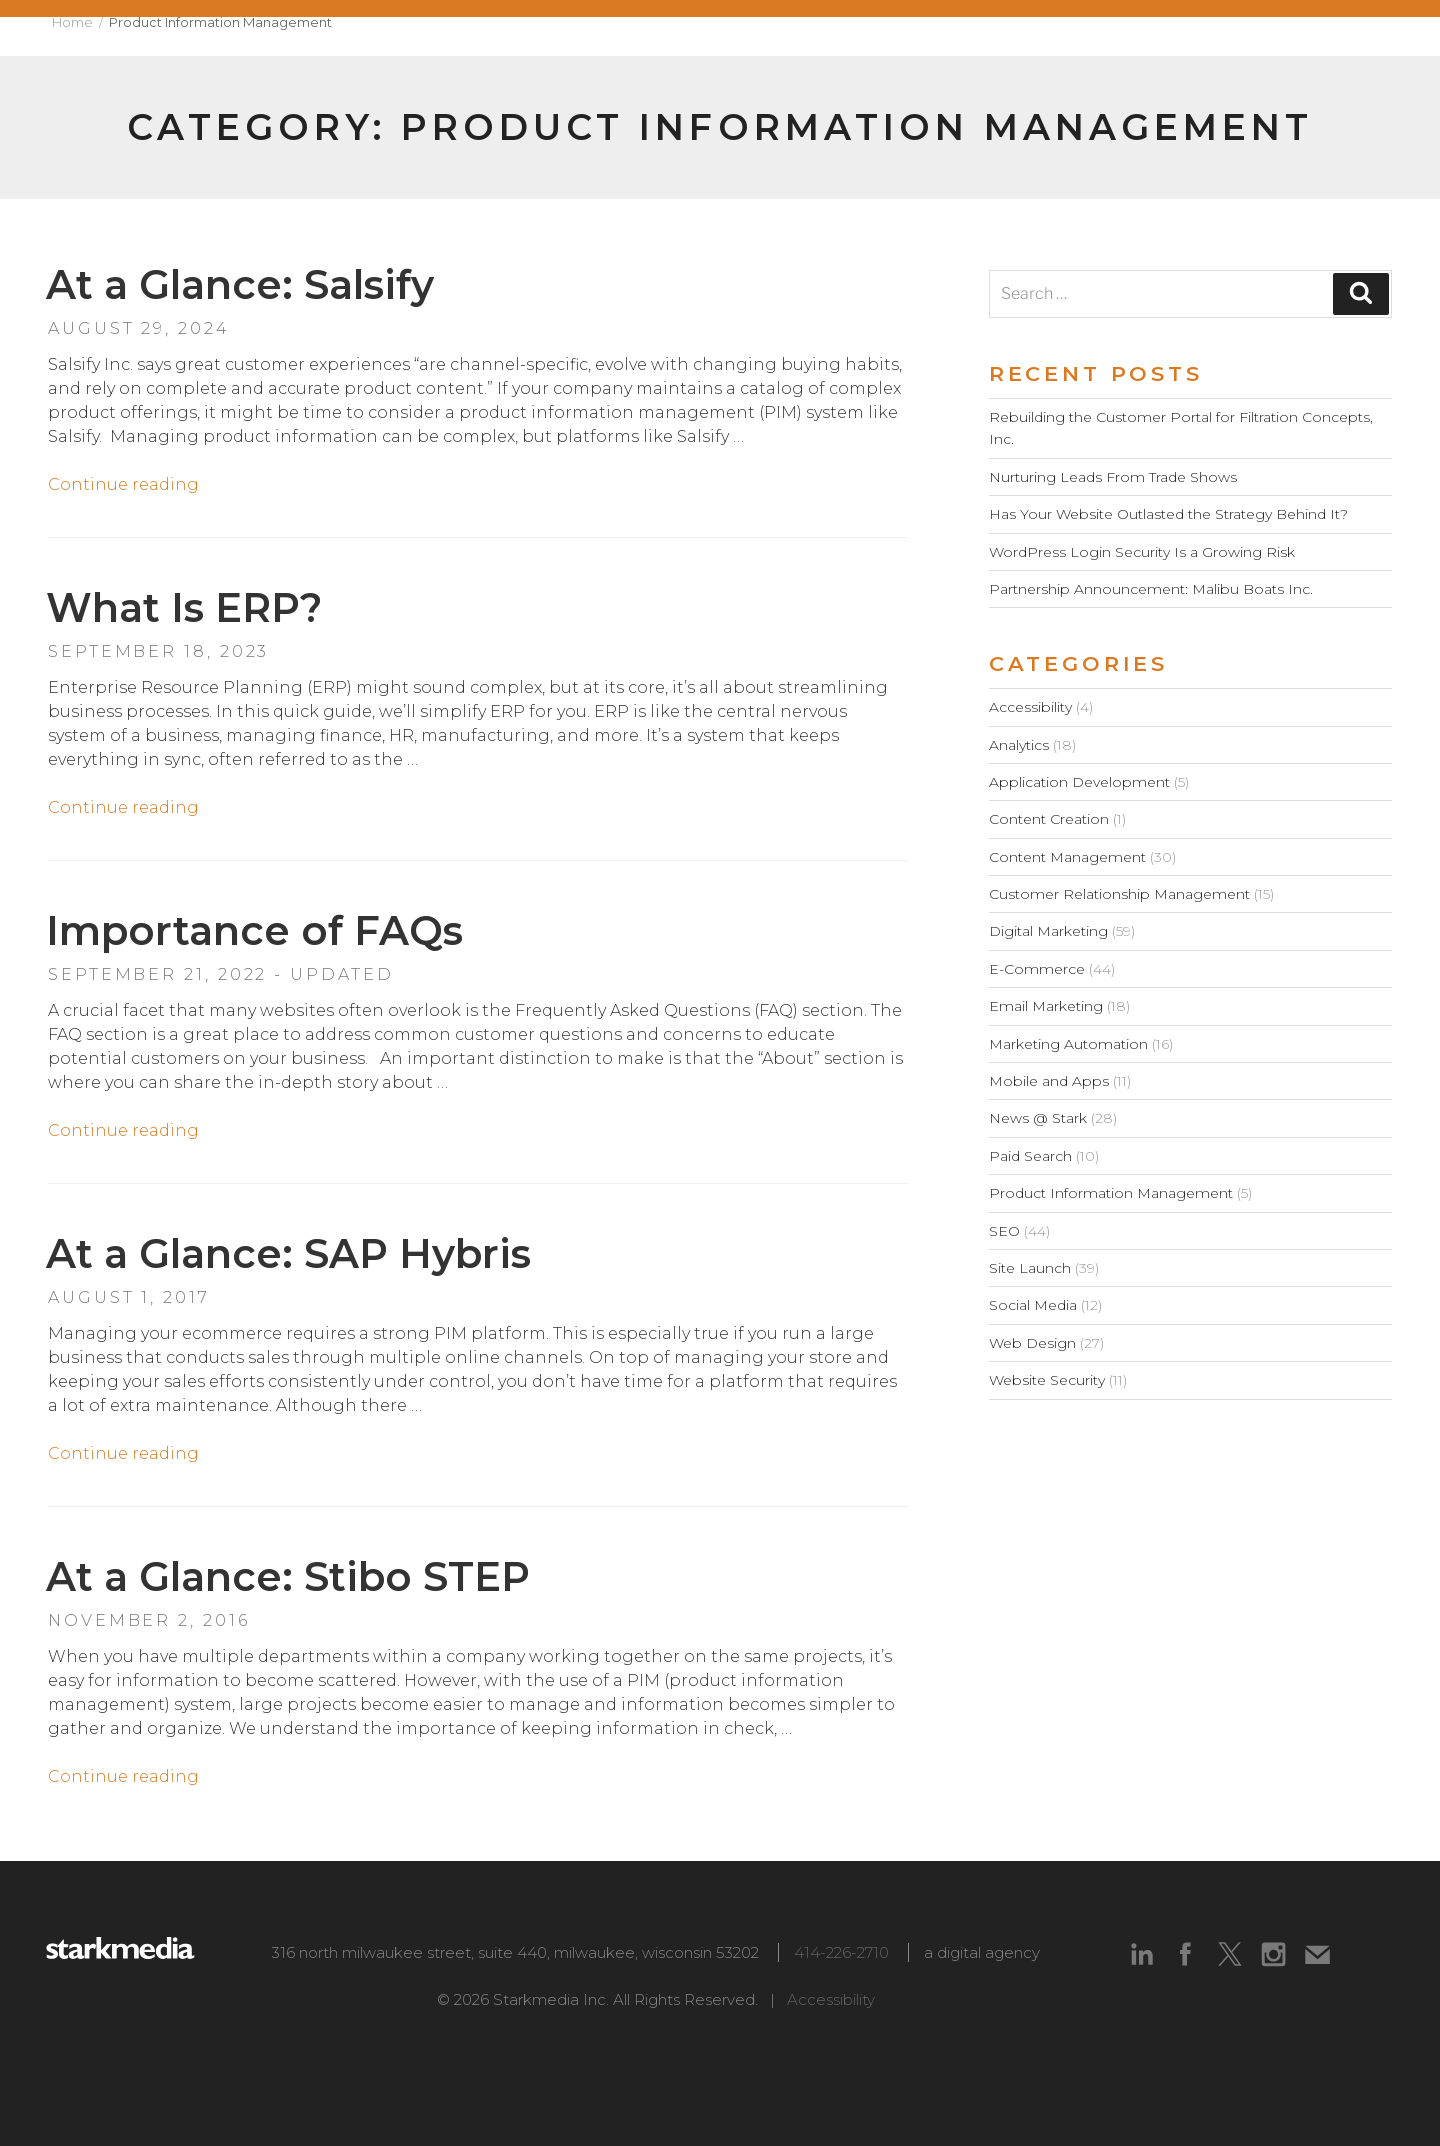 This screenshot has height=2146, width=1440. What do you see at coordinates (1106, 37) in the screenshot?
I see `Technologies` at bounding box center [1106, 37].